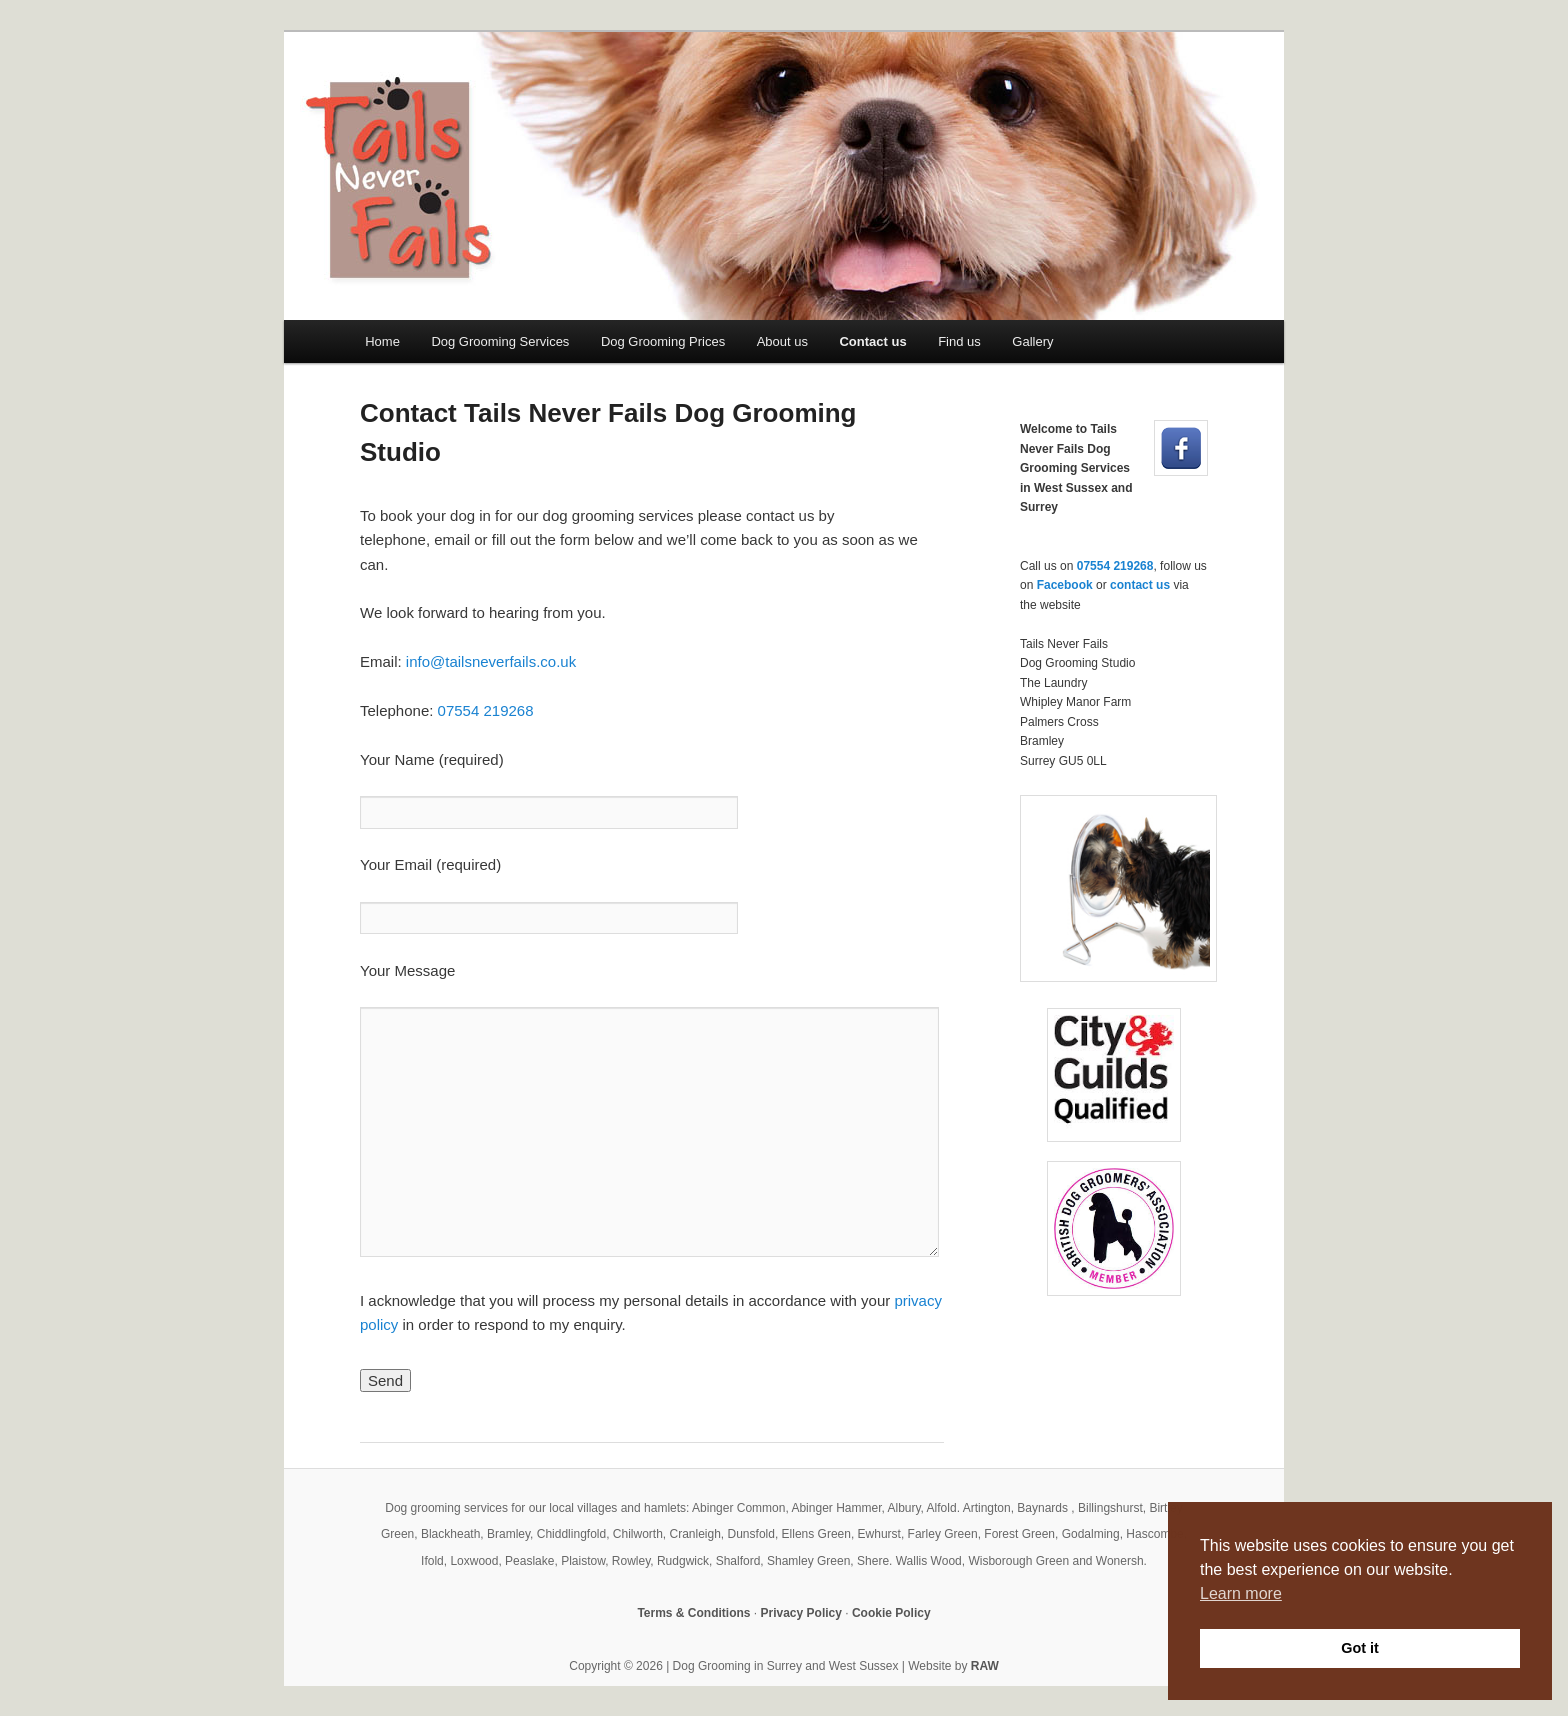 This screenshot has width=1568, height=1716. I want to click on Dog Grooming Prices, so click(663, 341).